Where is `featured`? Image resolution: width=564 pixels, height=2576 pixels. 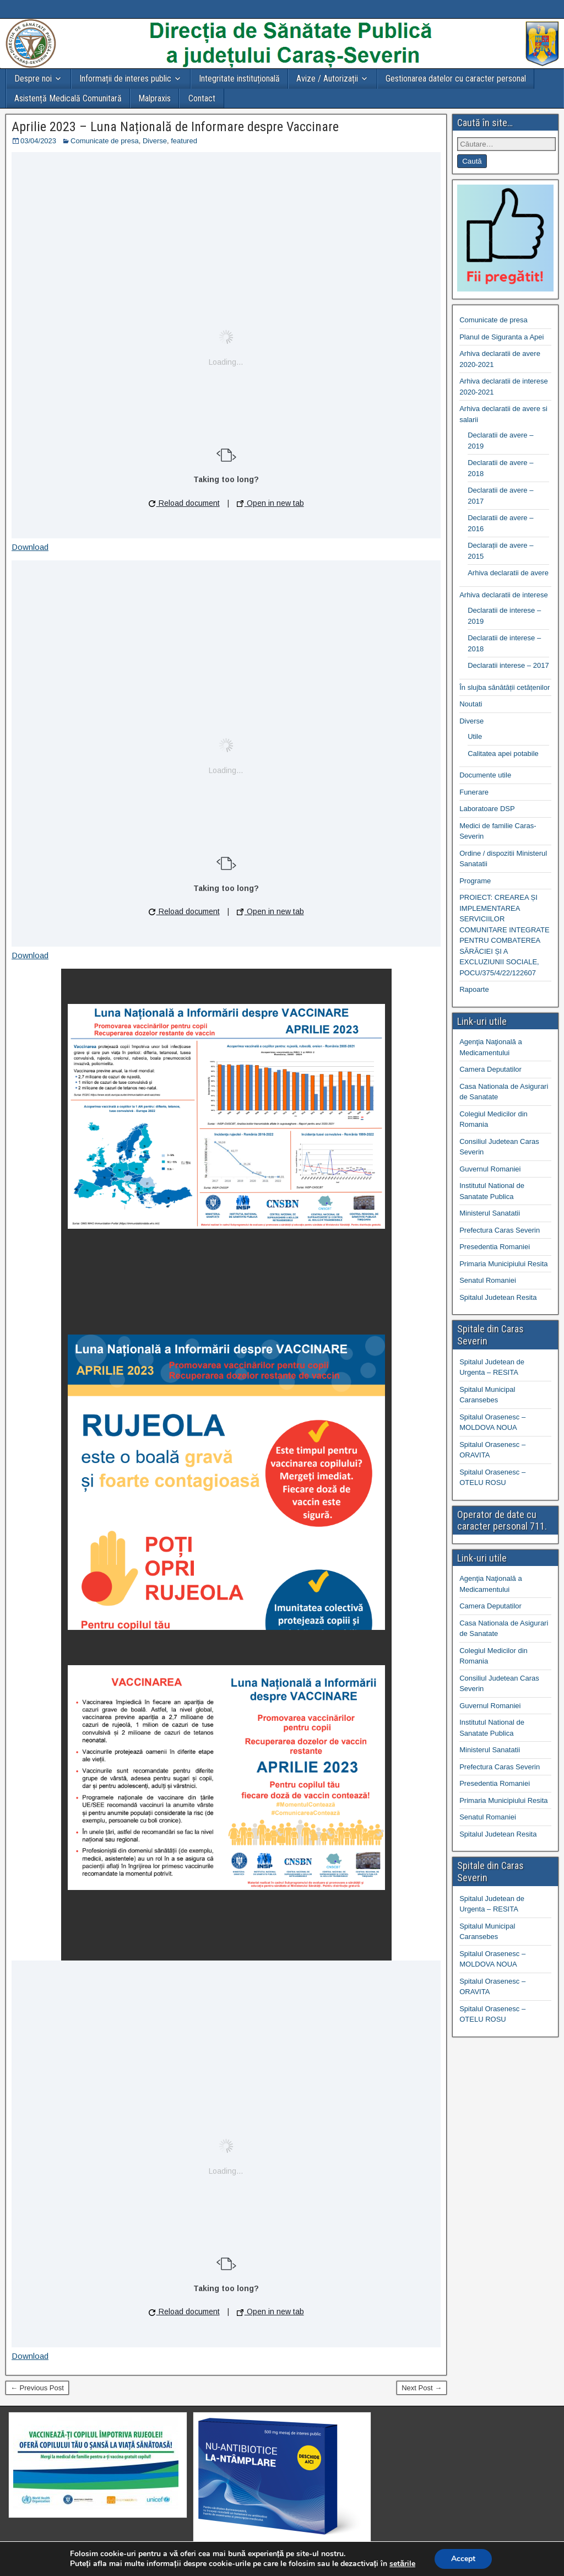
featured is located at coordinates (184, 141).